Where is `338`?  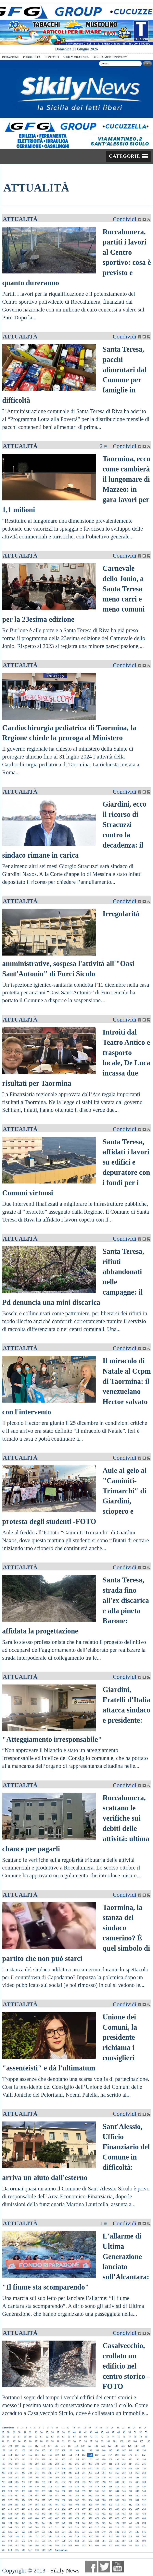 338 is located at coordinates (77, 2491).